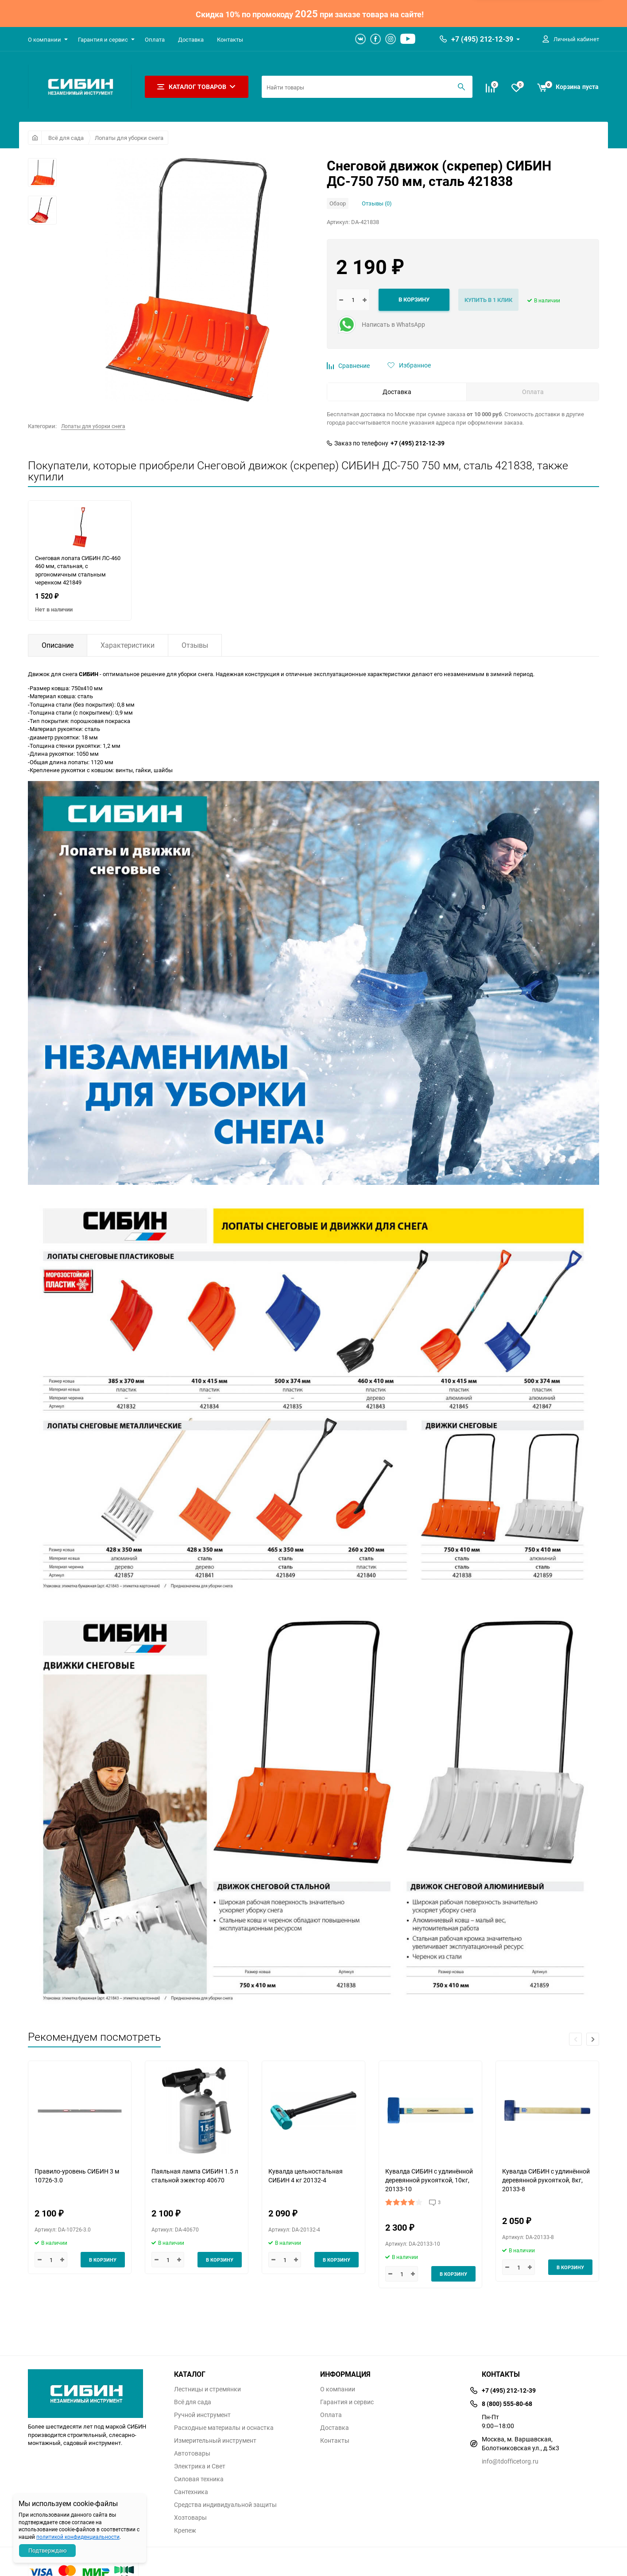 The width and height of the screenshot is (627, 2576). Describe the element at coordinates (207, 2389) in the screenshot. I see `Лестницы и стремянки` at that location.